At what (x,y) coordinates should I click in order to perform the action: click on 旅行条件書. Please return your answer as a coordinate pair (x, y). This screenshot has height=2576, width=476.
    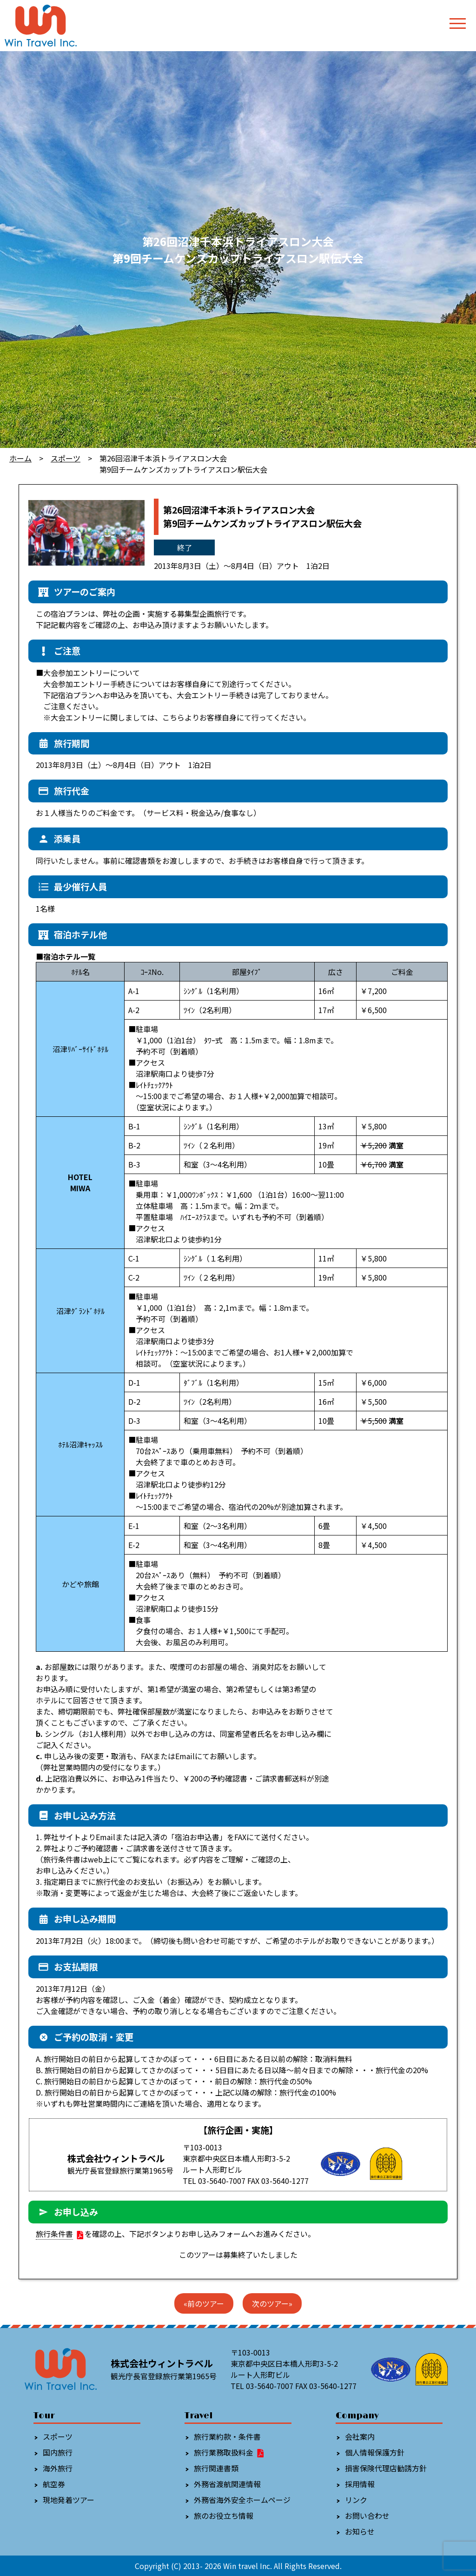
    Looking at the image, I should click on (54, 2233).